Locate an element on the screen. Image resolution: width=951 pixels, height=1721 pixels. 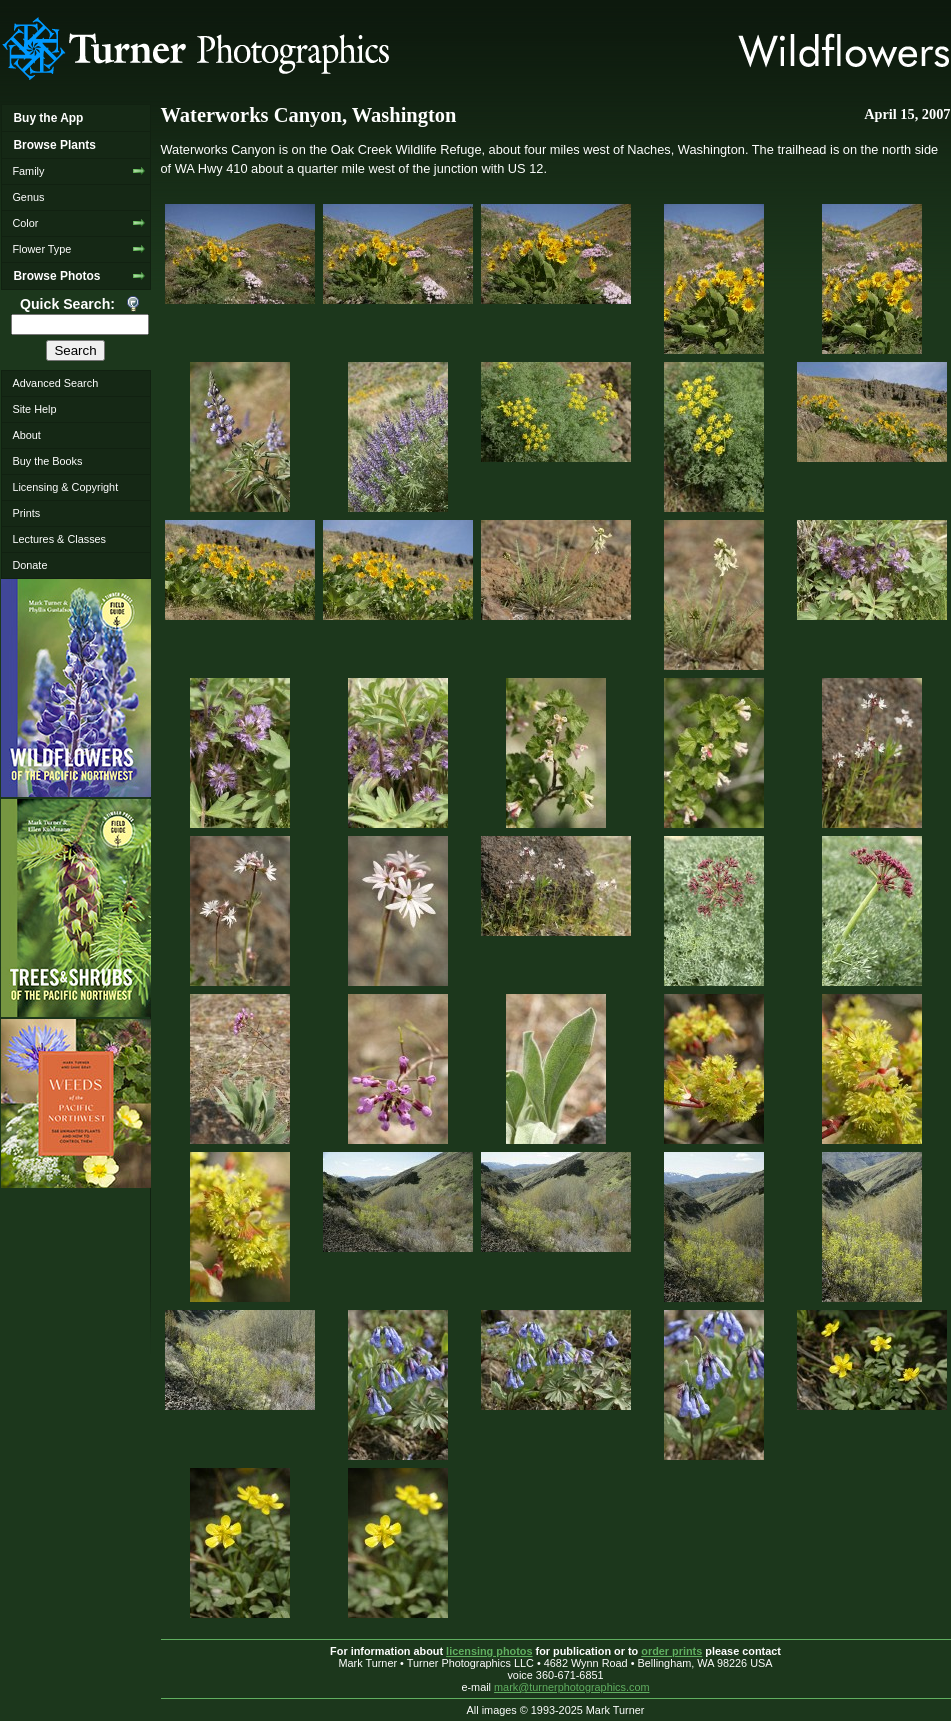
Buy the App is located at coordinates (48, 118).